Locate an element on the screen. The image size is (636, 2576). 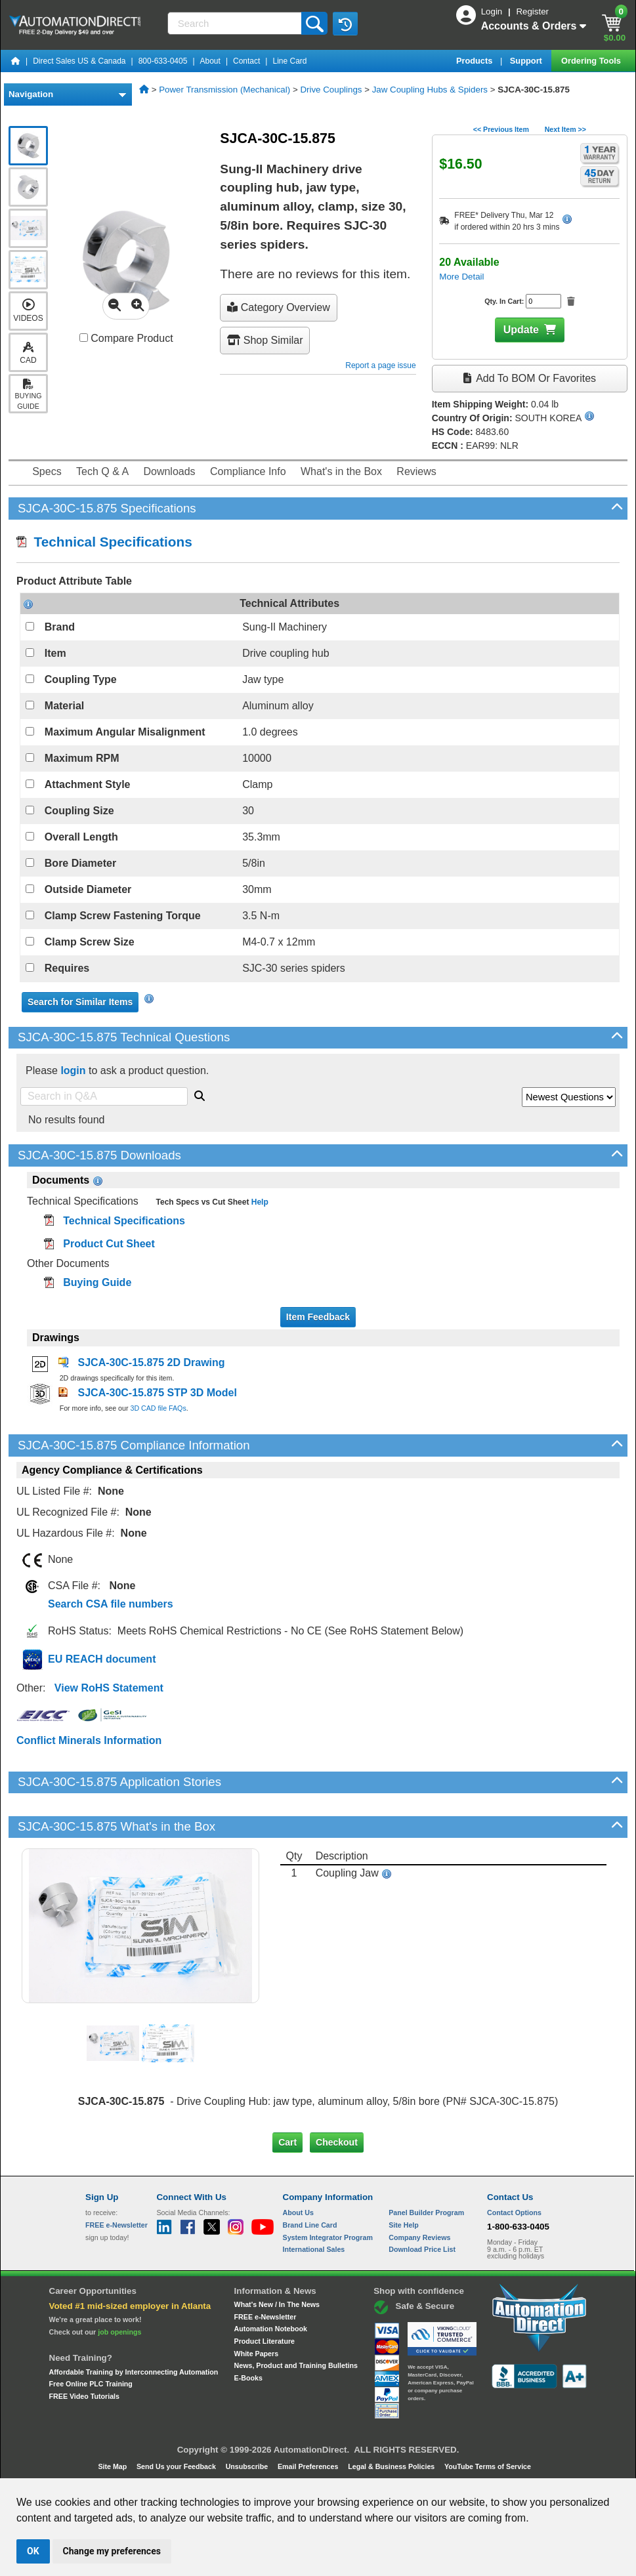
About is located at coordinates (210, 61).